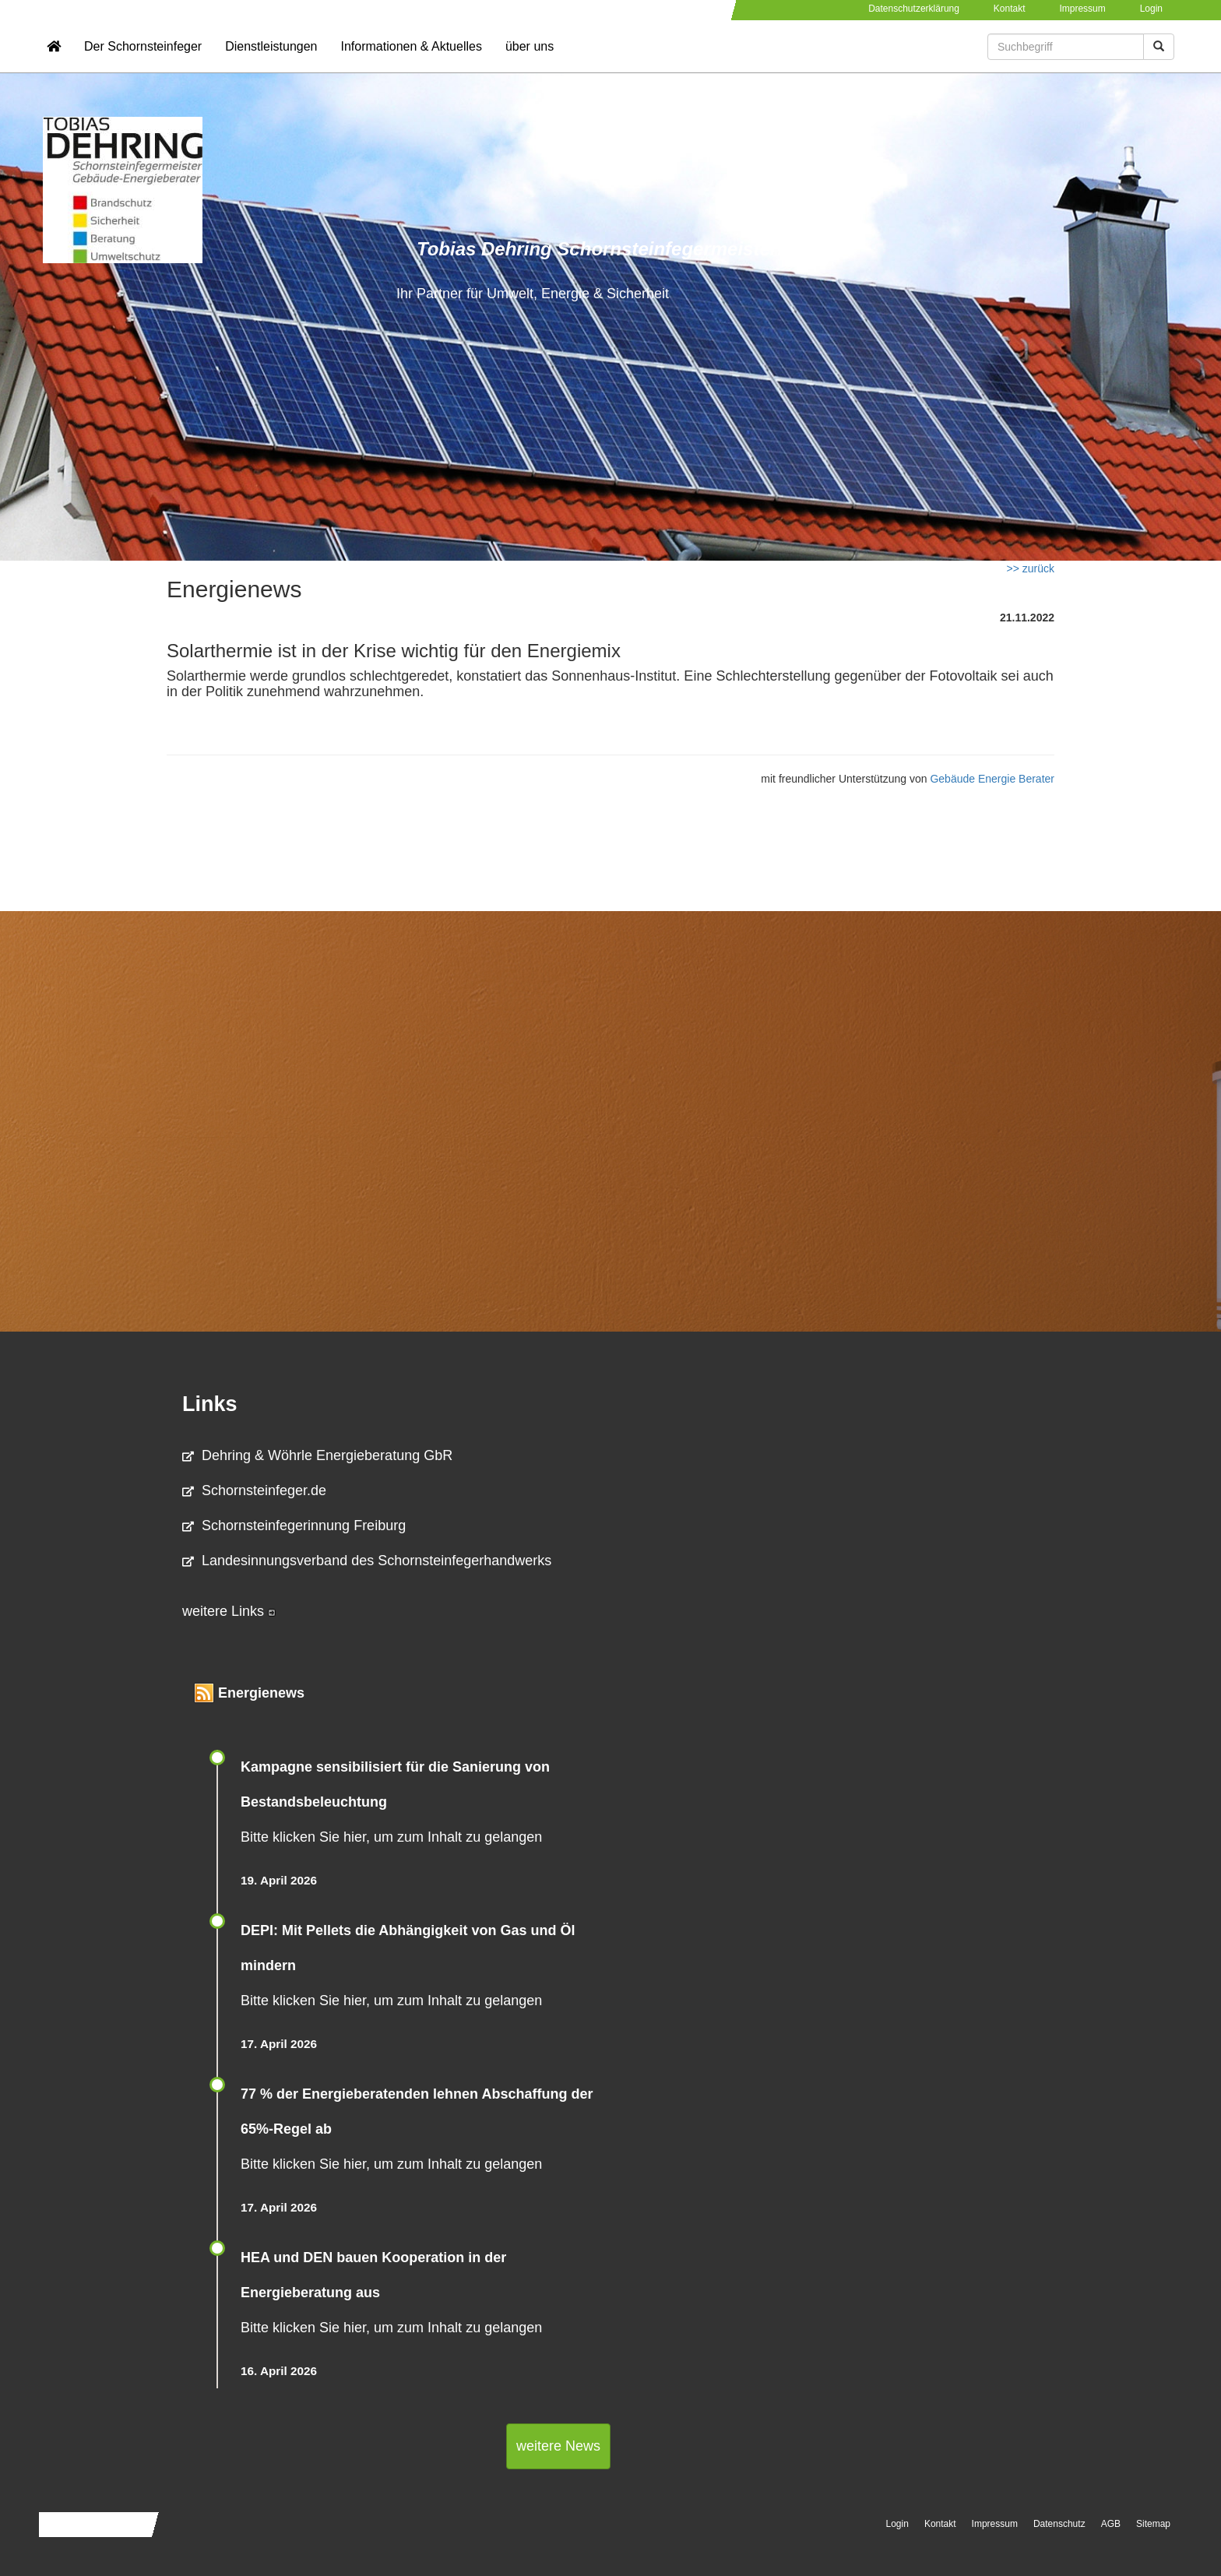 The height and width of the screenshot is (2576, 1221). Describe the element at coordinates (529, 58) in the screenshot. I see `über uns` at that location.